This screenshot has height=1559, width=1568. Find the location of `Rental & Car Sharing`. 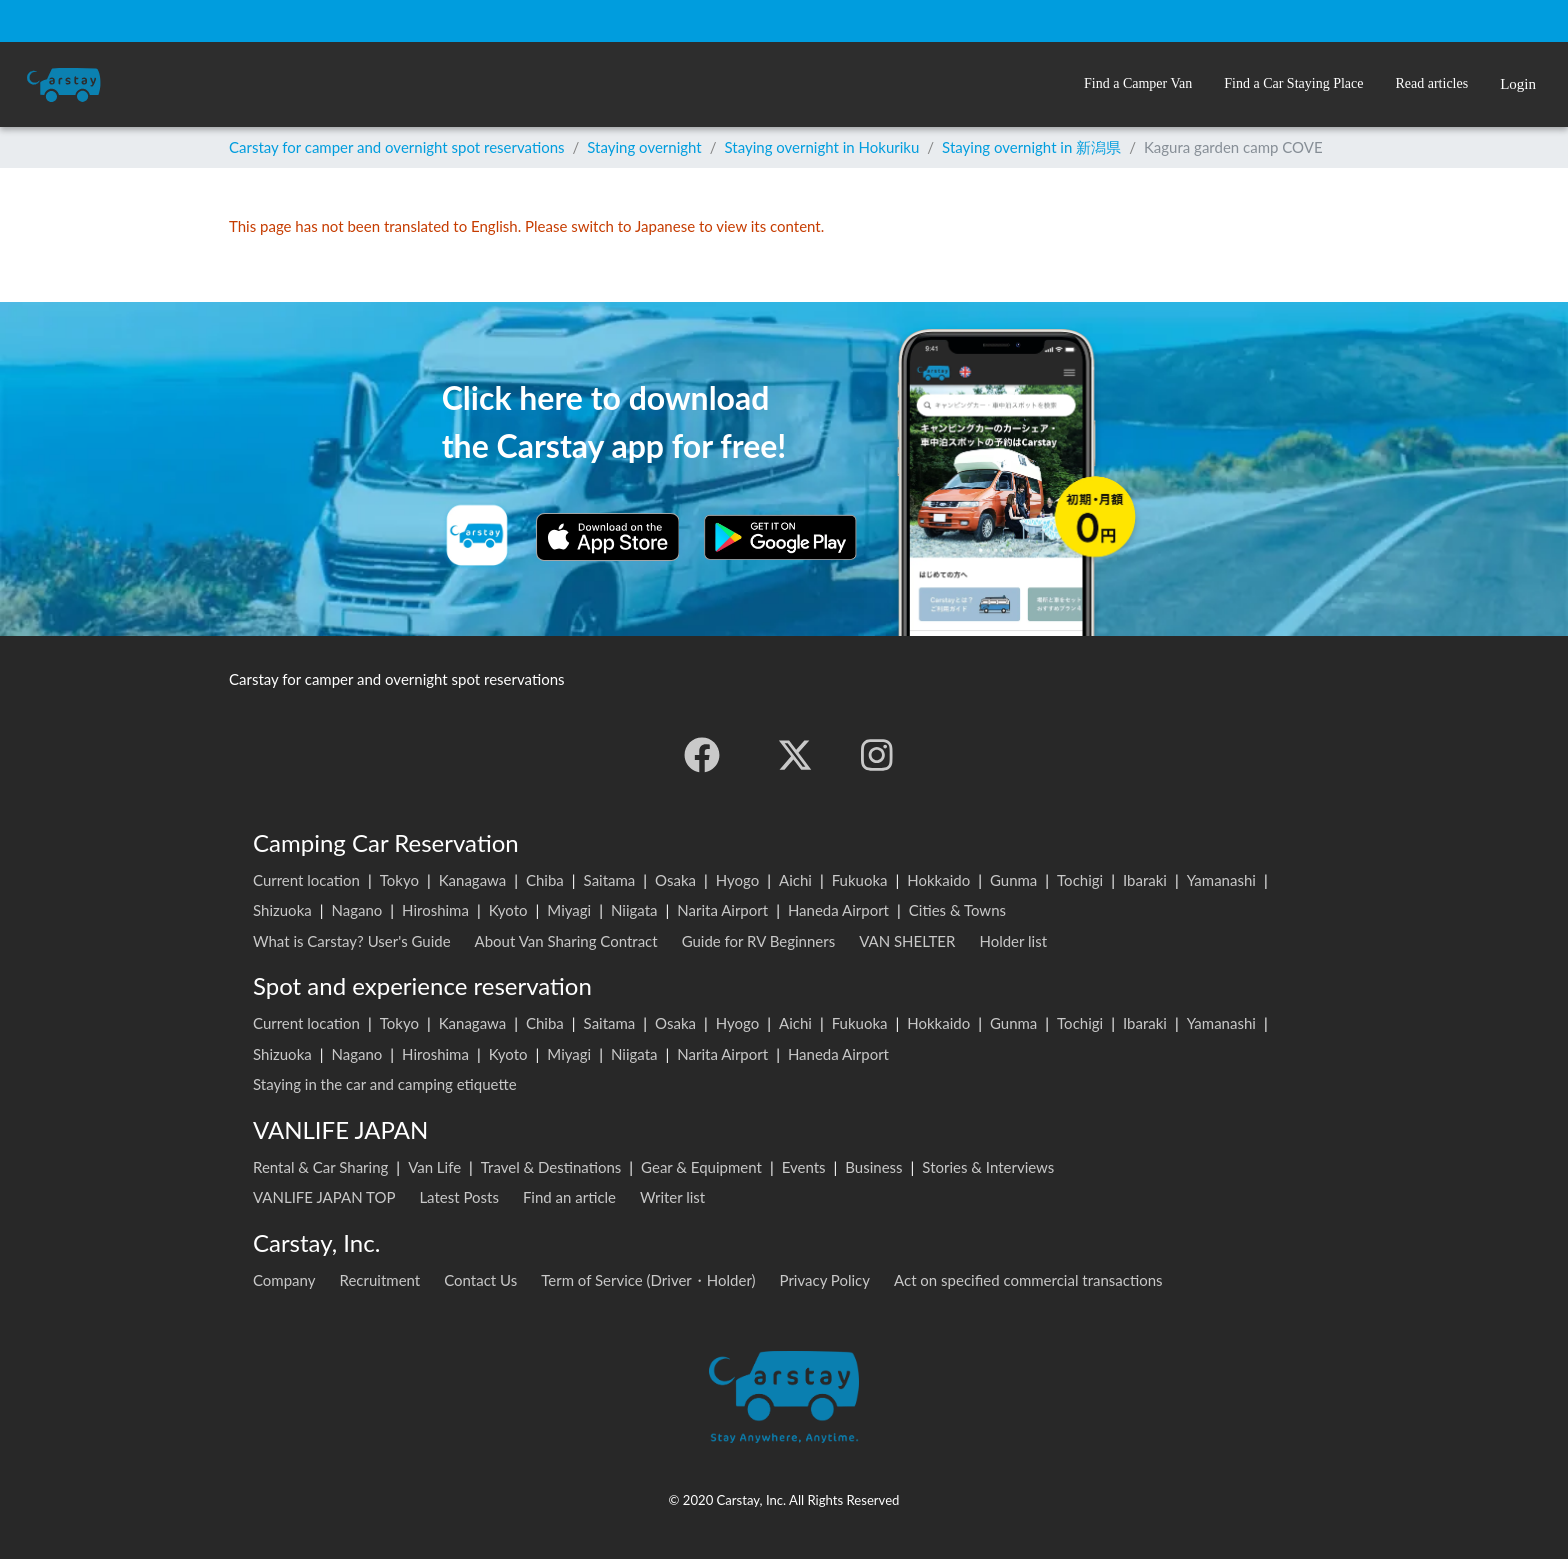

Rental & Car Sharing is located at coordinates (320, 1167).